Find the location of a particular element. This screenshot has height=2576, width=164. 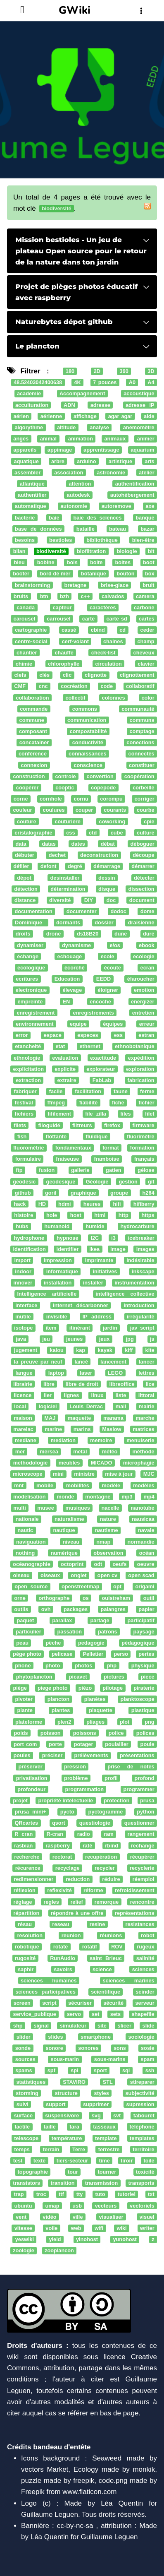

templates is located at coordinates (142, 2138).